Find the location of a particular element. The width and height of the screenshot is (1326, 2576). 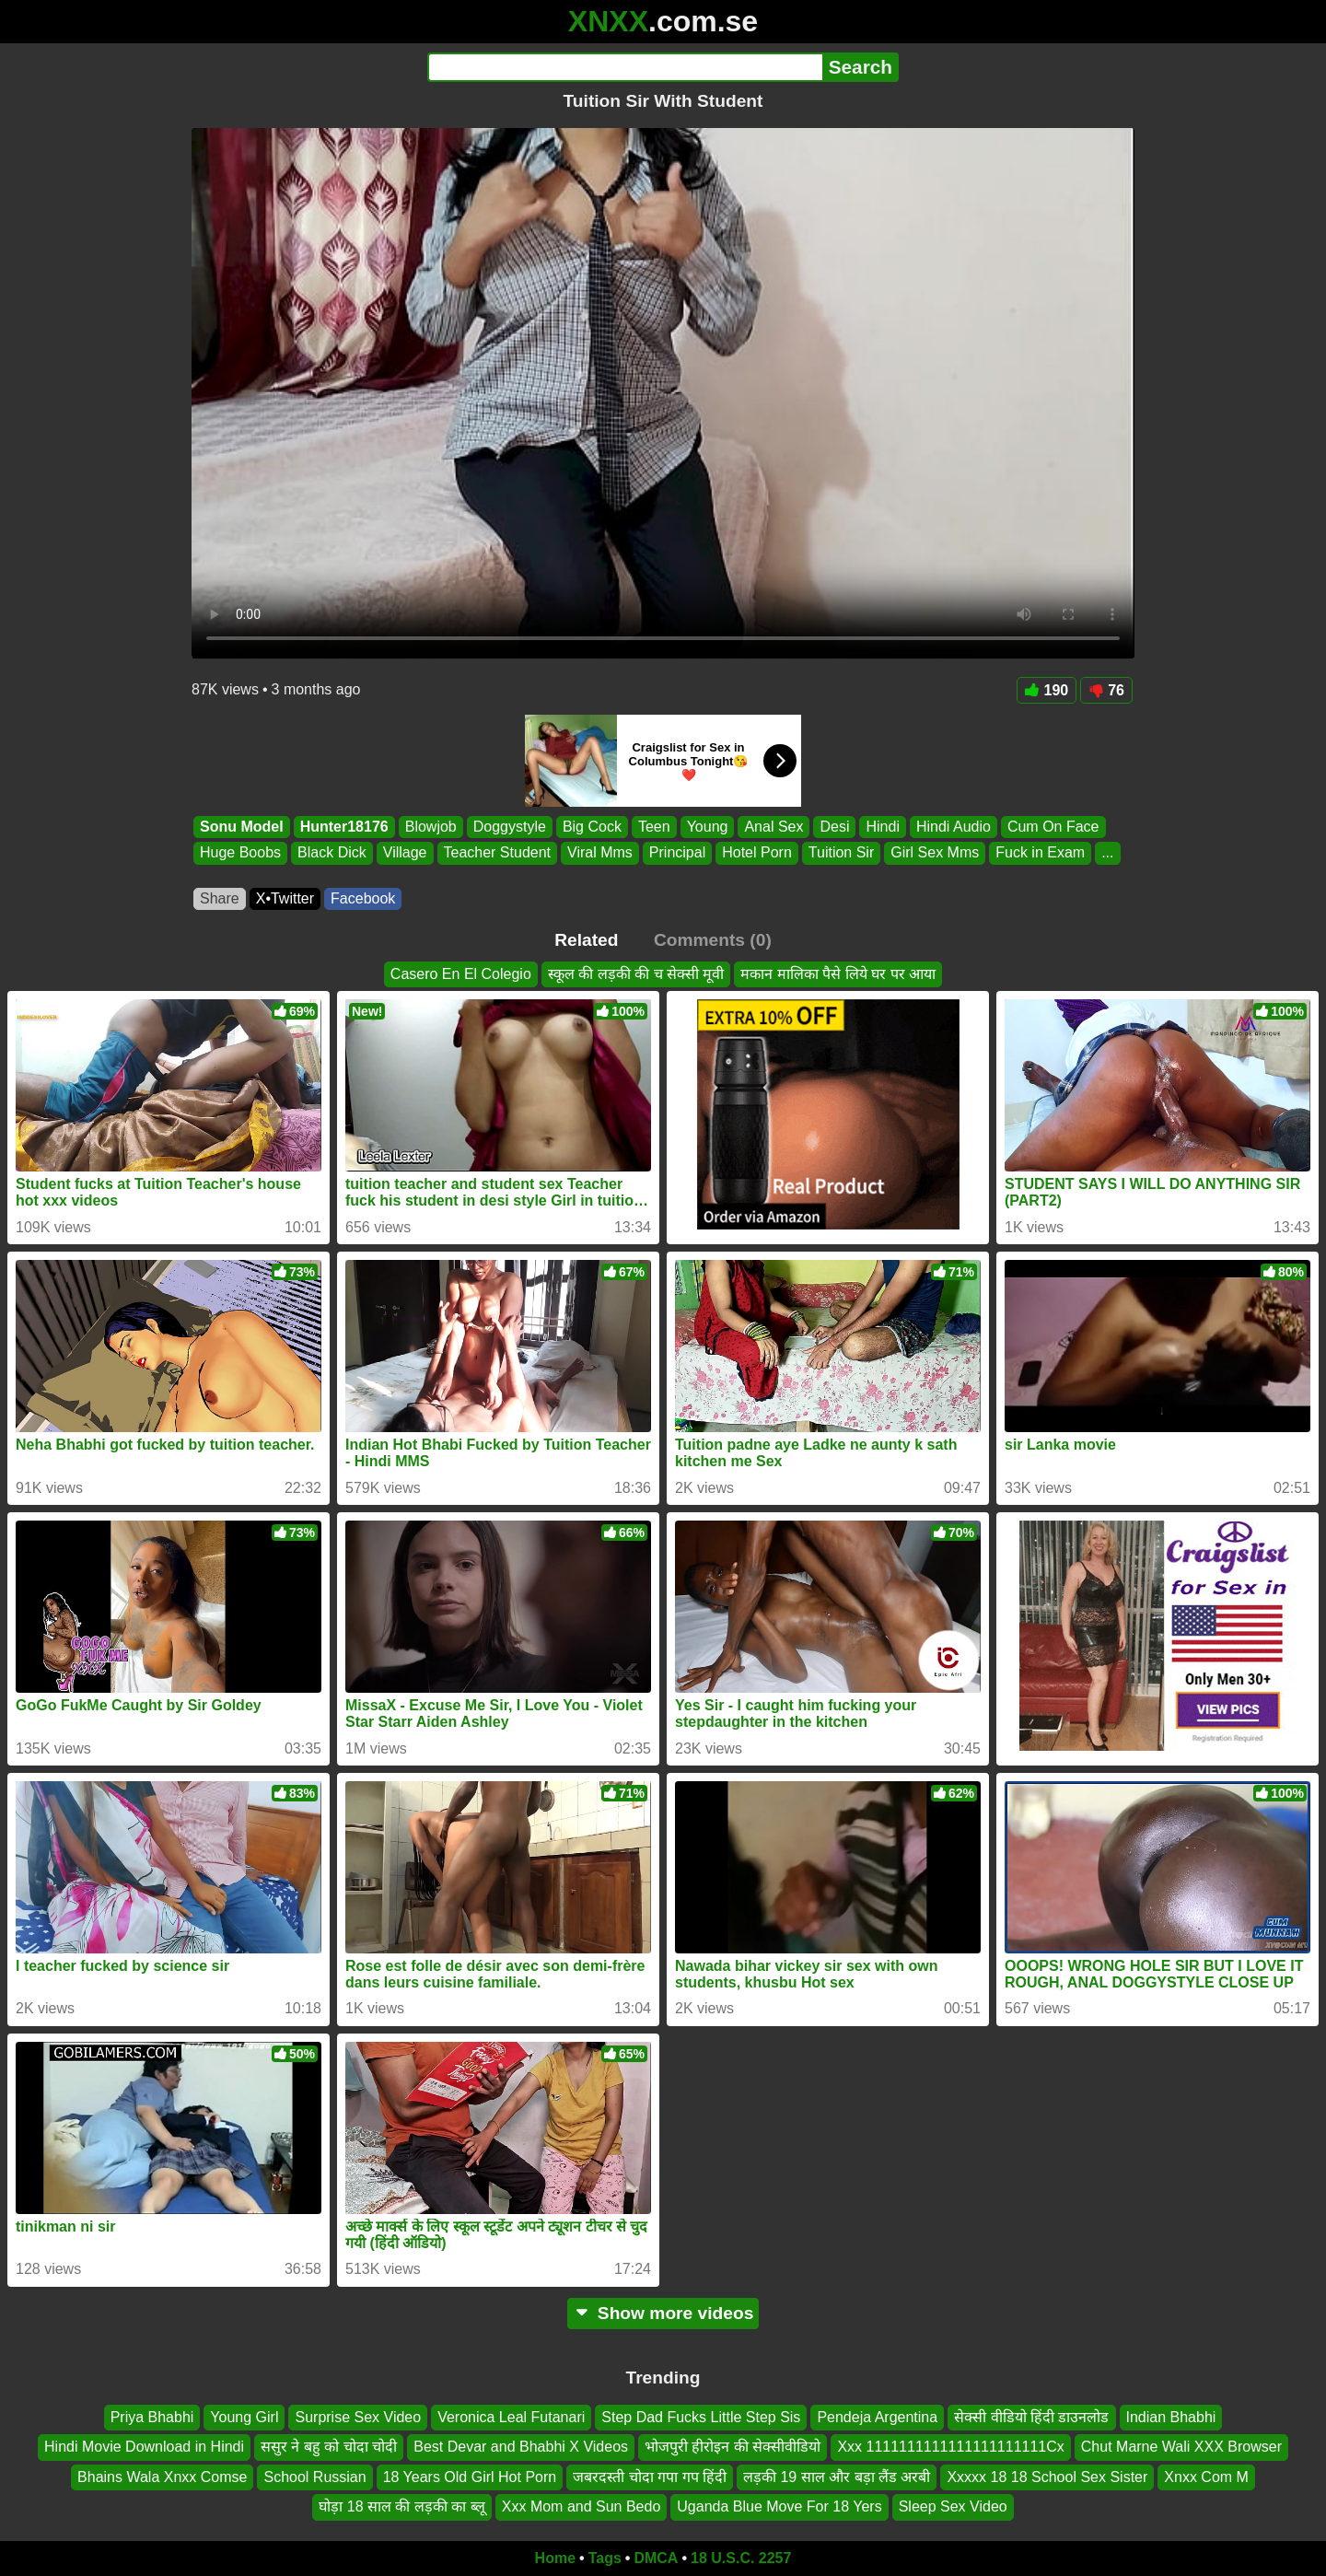

Viral Mms is located at coordinates (600, 853).